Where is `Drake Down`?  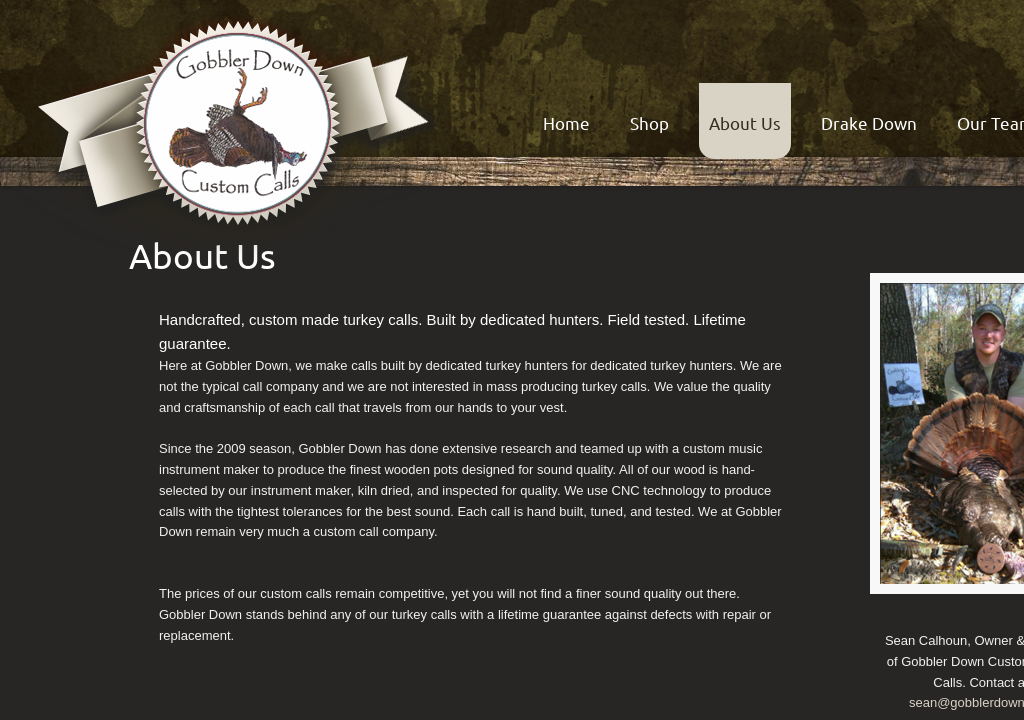
Drake Down is located at coordinates (869, 122).